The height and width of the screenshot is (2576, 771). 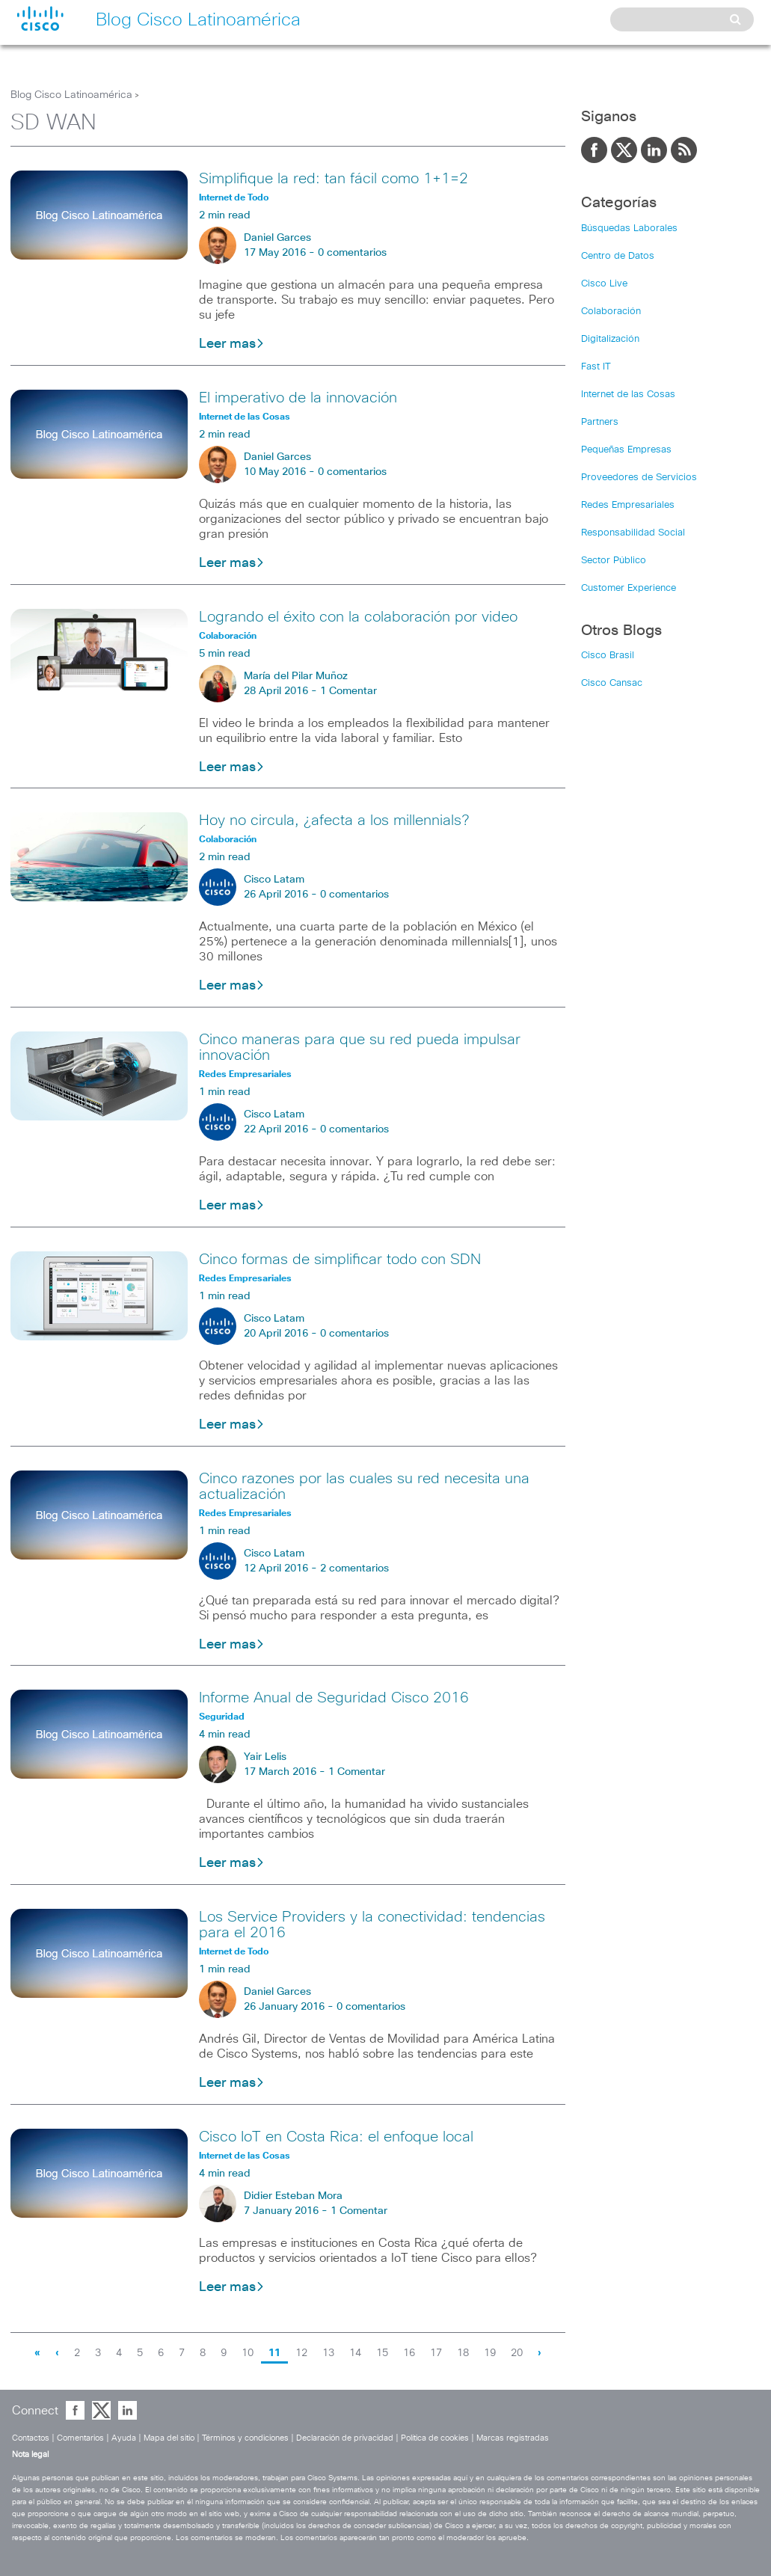 What do you see at coordinates (611, 683) in the screenshot?
I see `Cisco Cansac` at bounding box center [611, 683].